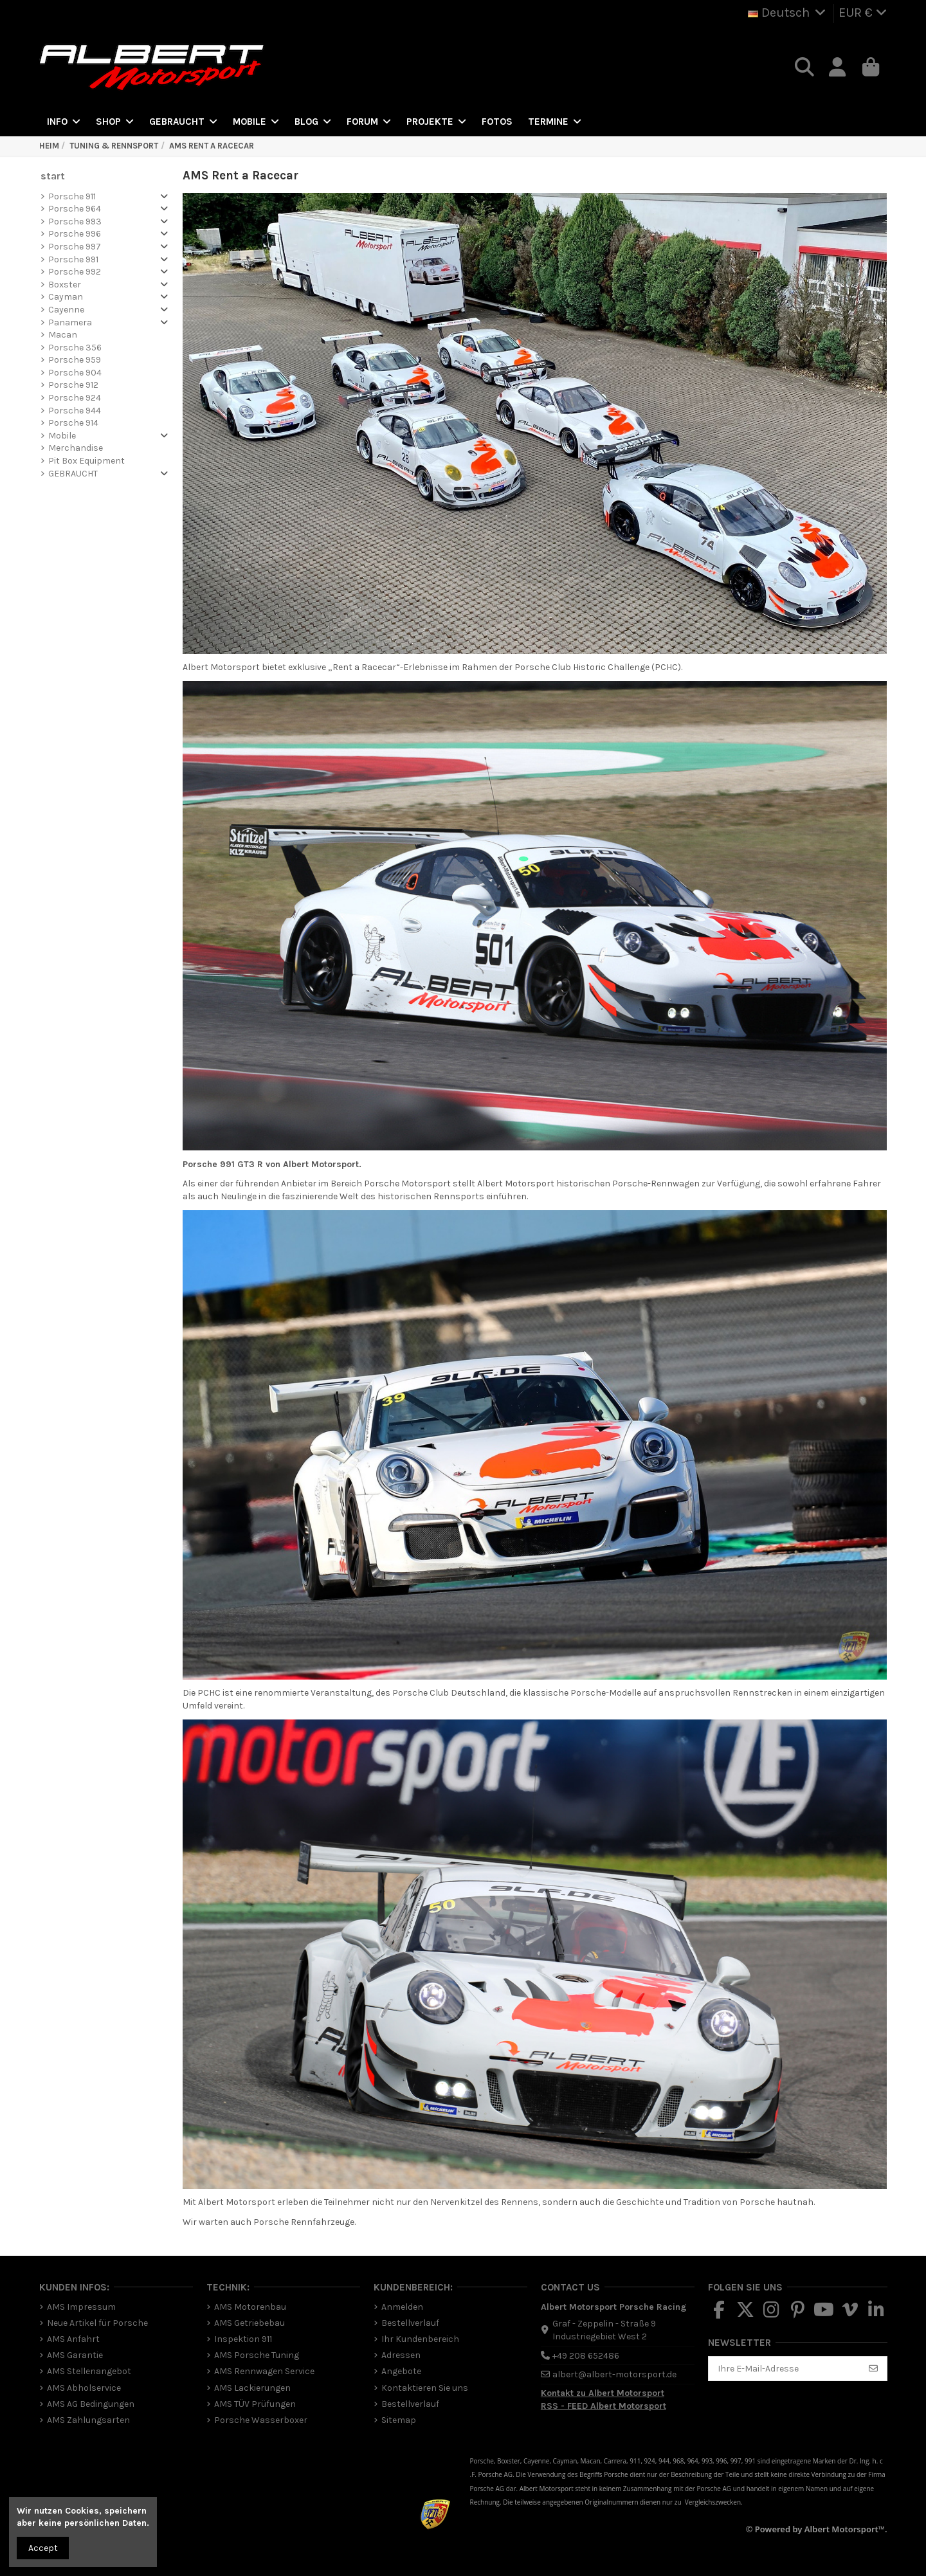 This screenshot has width=926, height=2576. What do you see at coordinates (75, 2355) in the screenshot?
I see `AMS Garantie` at bounding box center [75, 2355].